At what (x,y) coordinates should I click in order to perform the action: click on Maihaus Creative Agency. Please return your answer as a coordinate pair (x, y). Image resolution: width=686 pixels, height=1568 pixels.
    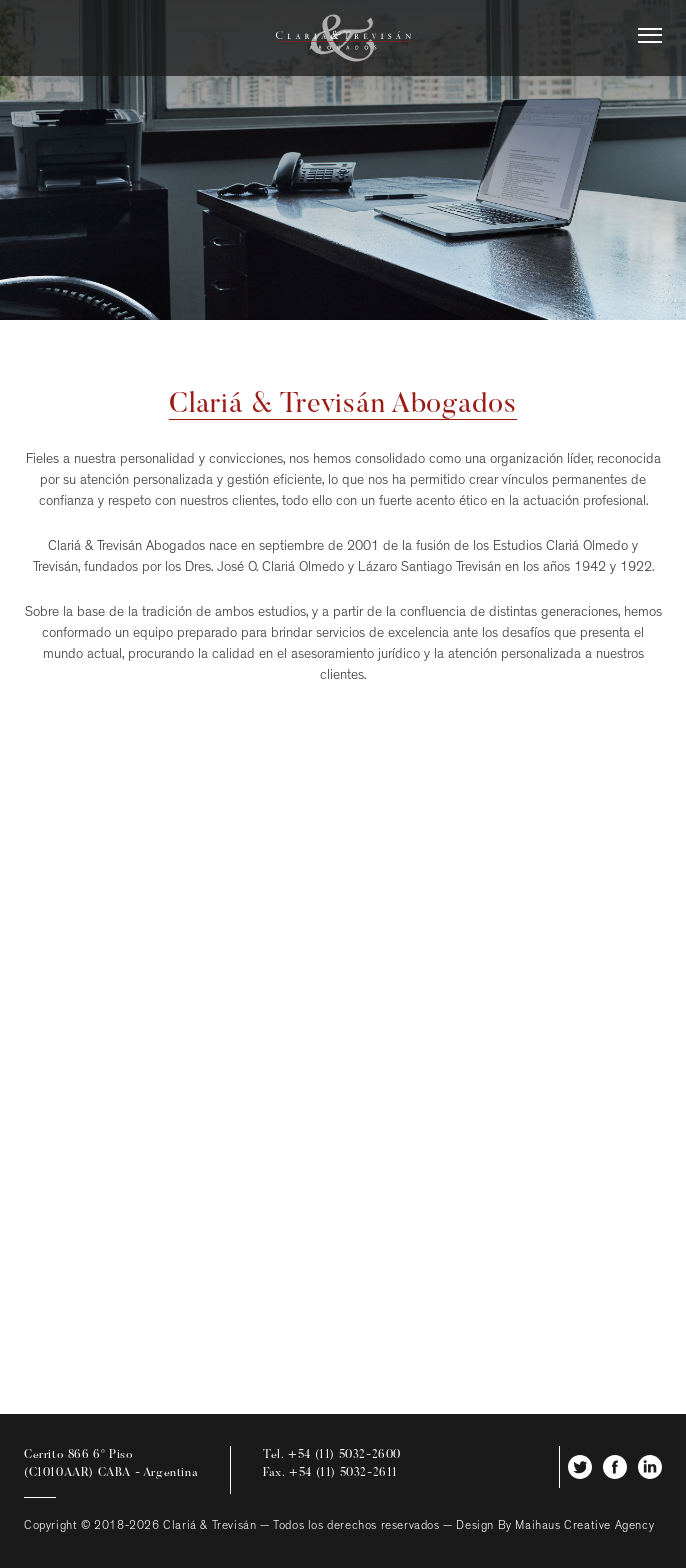
    Looking at the image, I should click on (584, 1527).